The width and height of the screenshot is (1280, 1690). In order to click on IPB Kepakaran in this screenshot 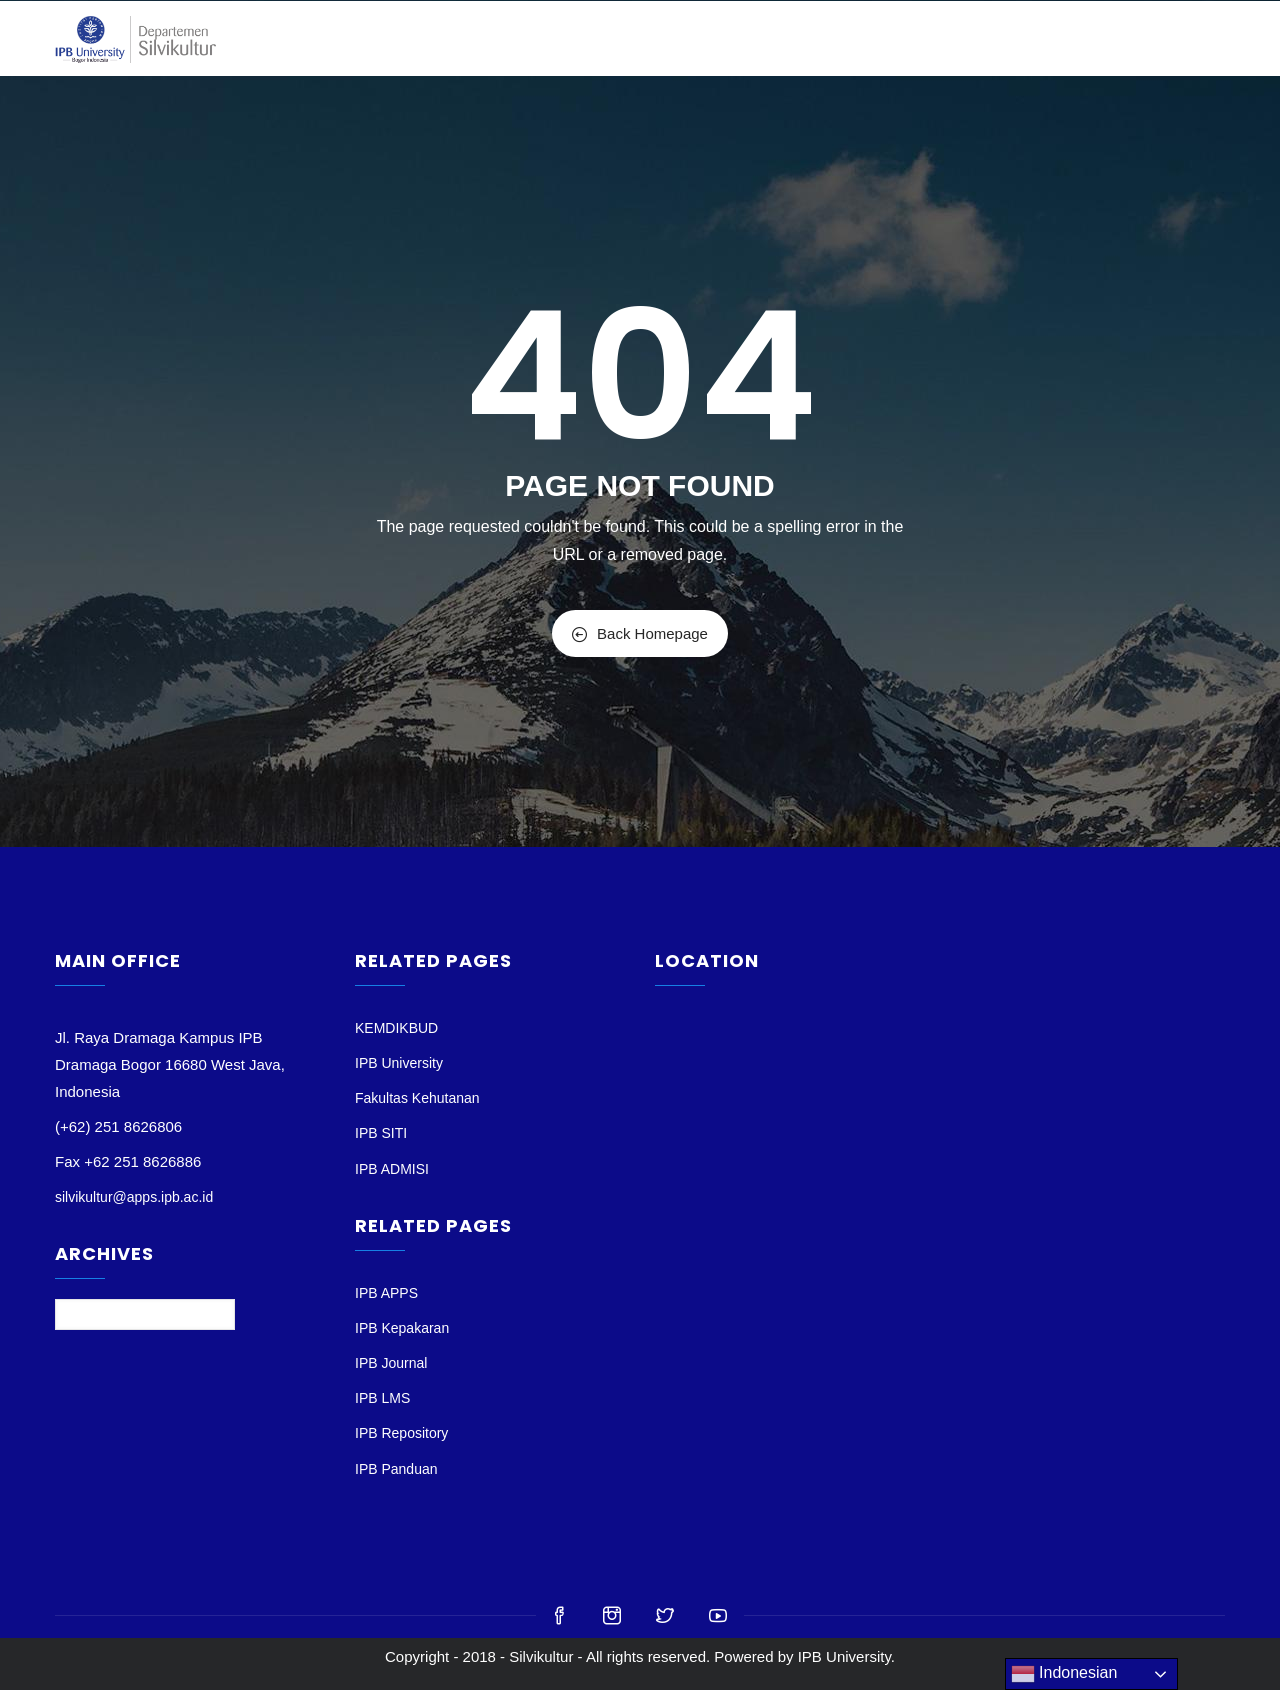, I will do `click(402, 1328)`.